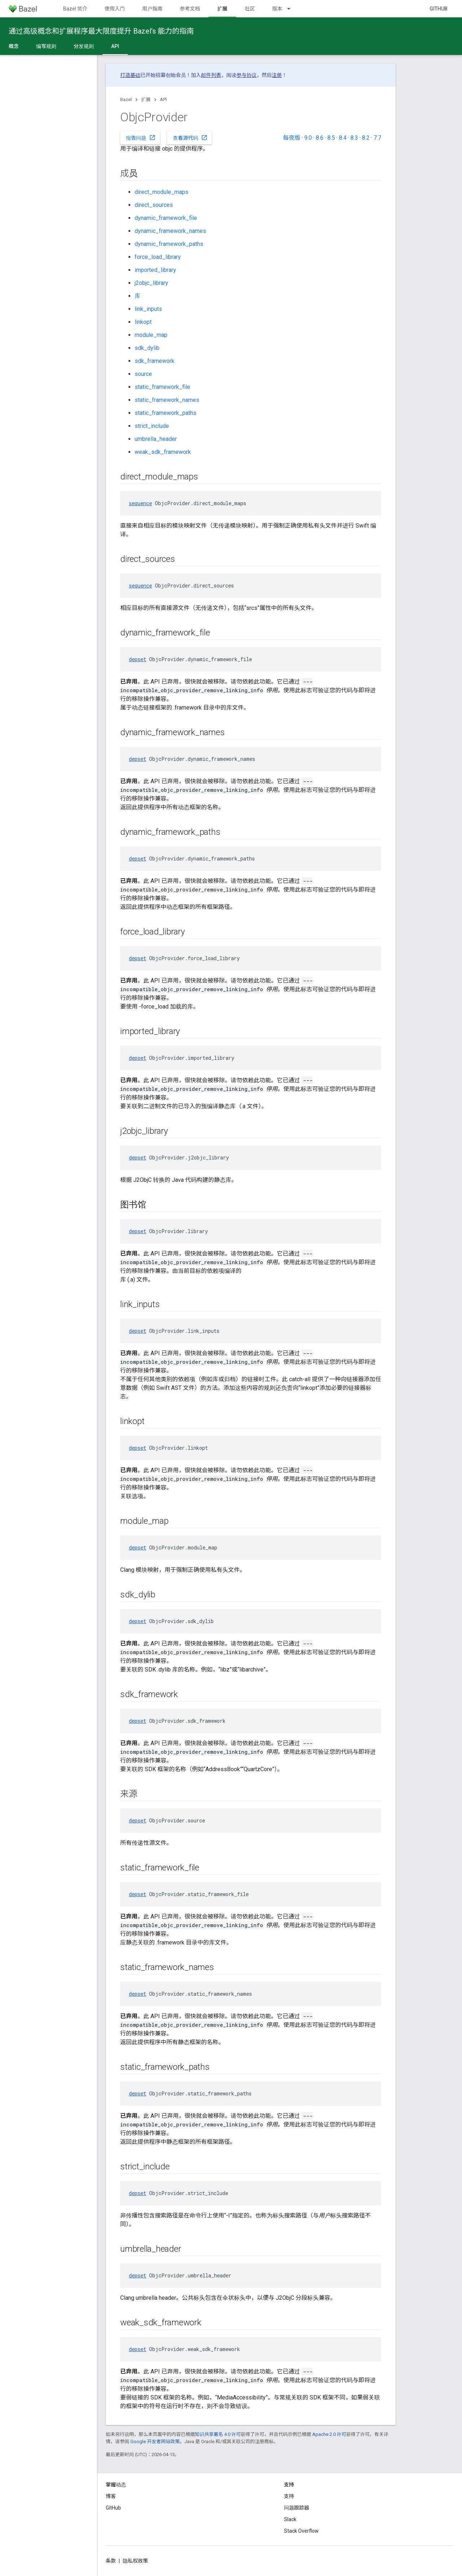  What do you see at coordinates (152, 9) in the screenshot?
I see `用户指南` at bounding box center [152, 9].